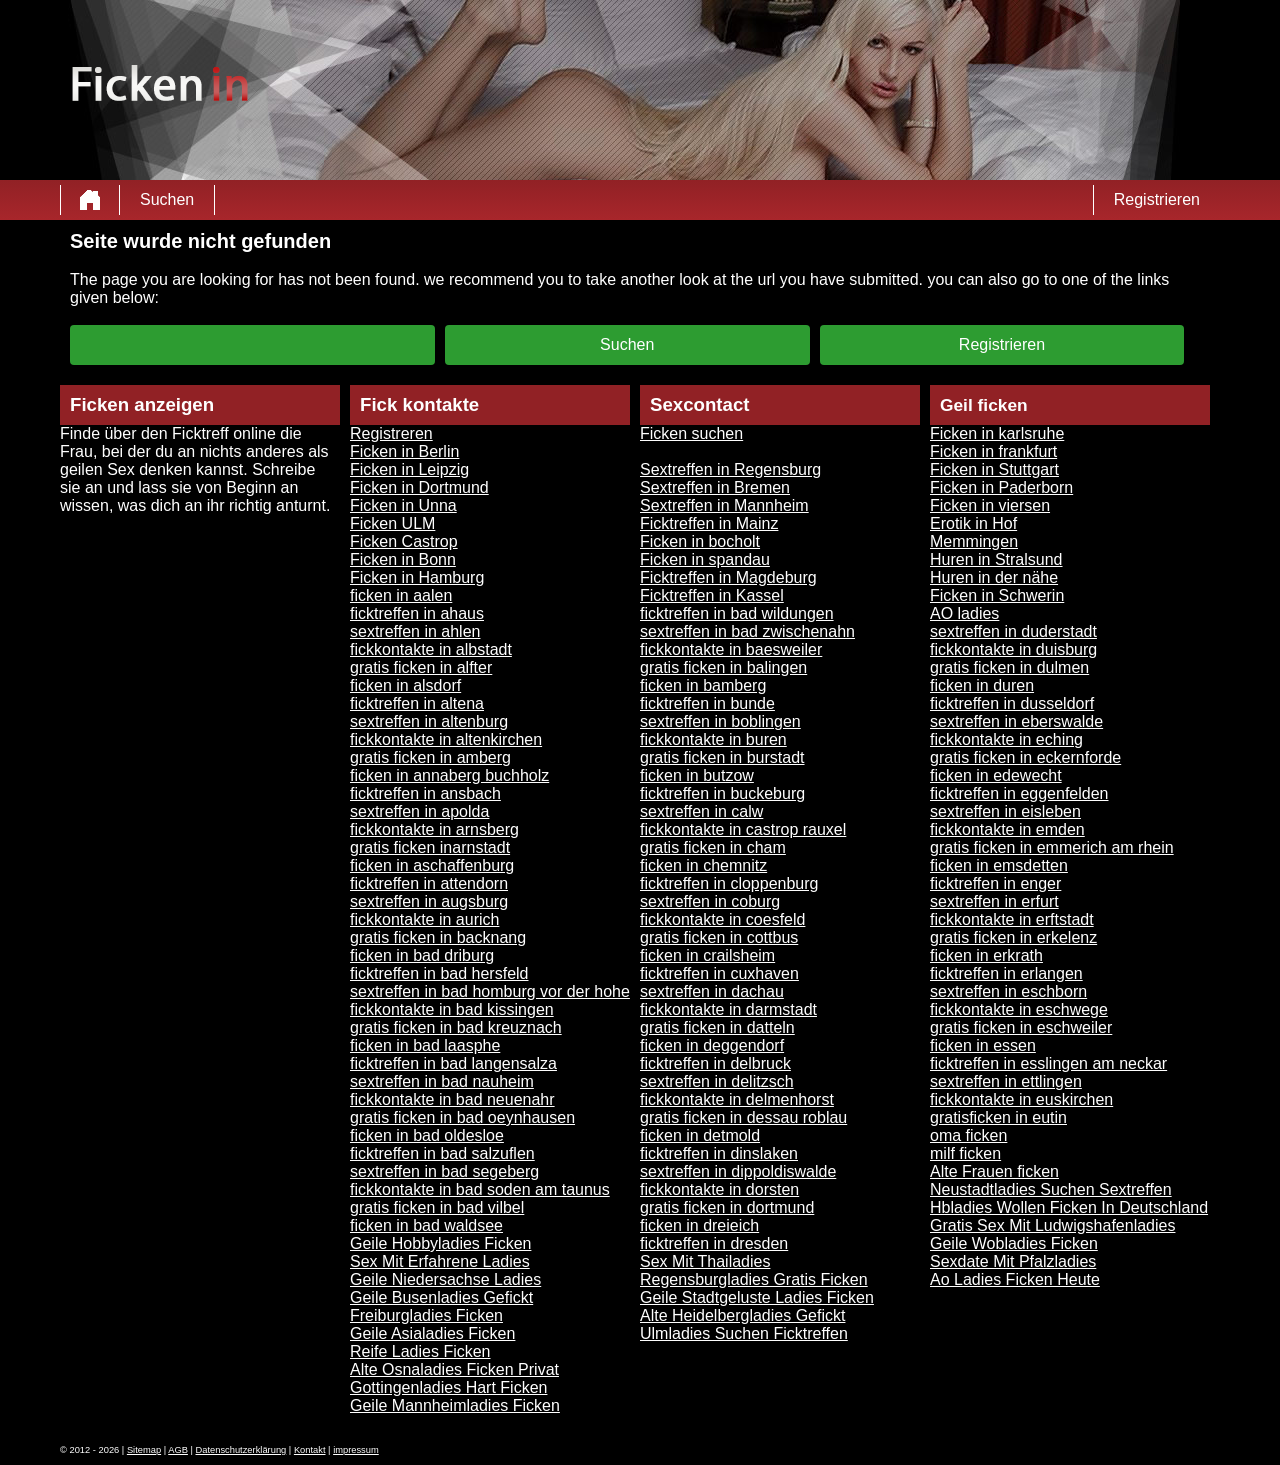 This screenshot has width=1280, height=1465. What do you see at coordinates (705, 1261) in the screenshot?
I see `Sex Mit Thailadies` at bounding box center [705, 1261].